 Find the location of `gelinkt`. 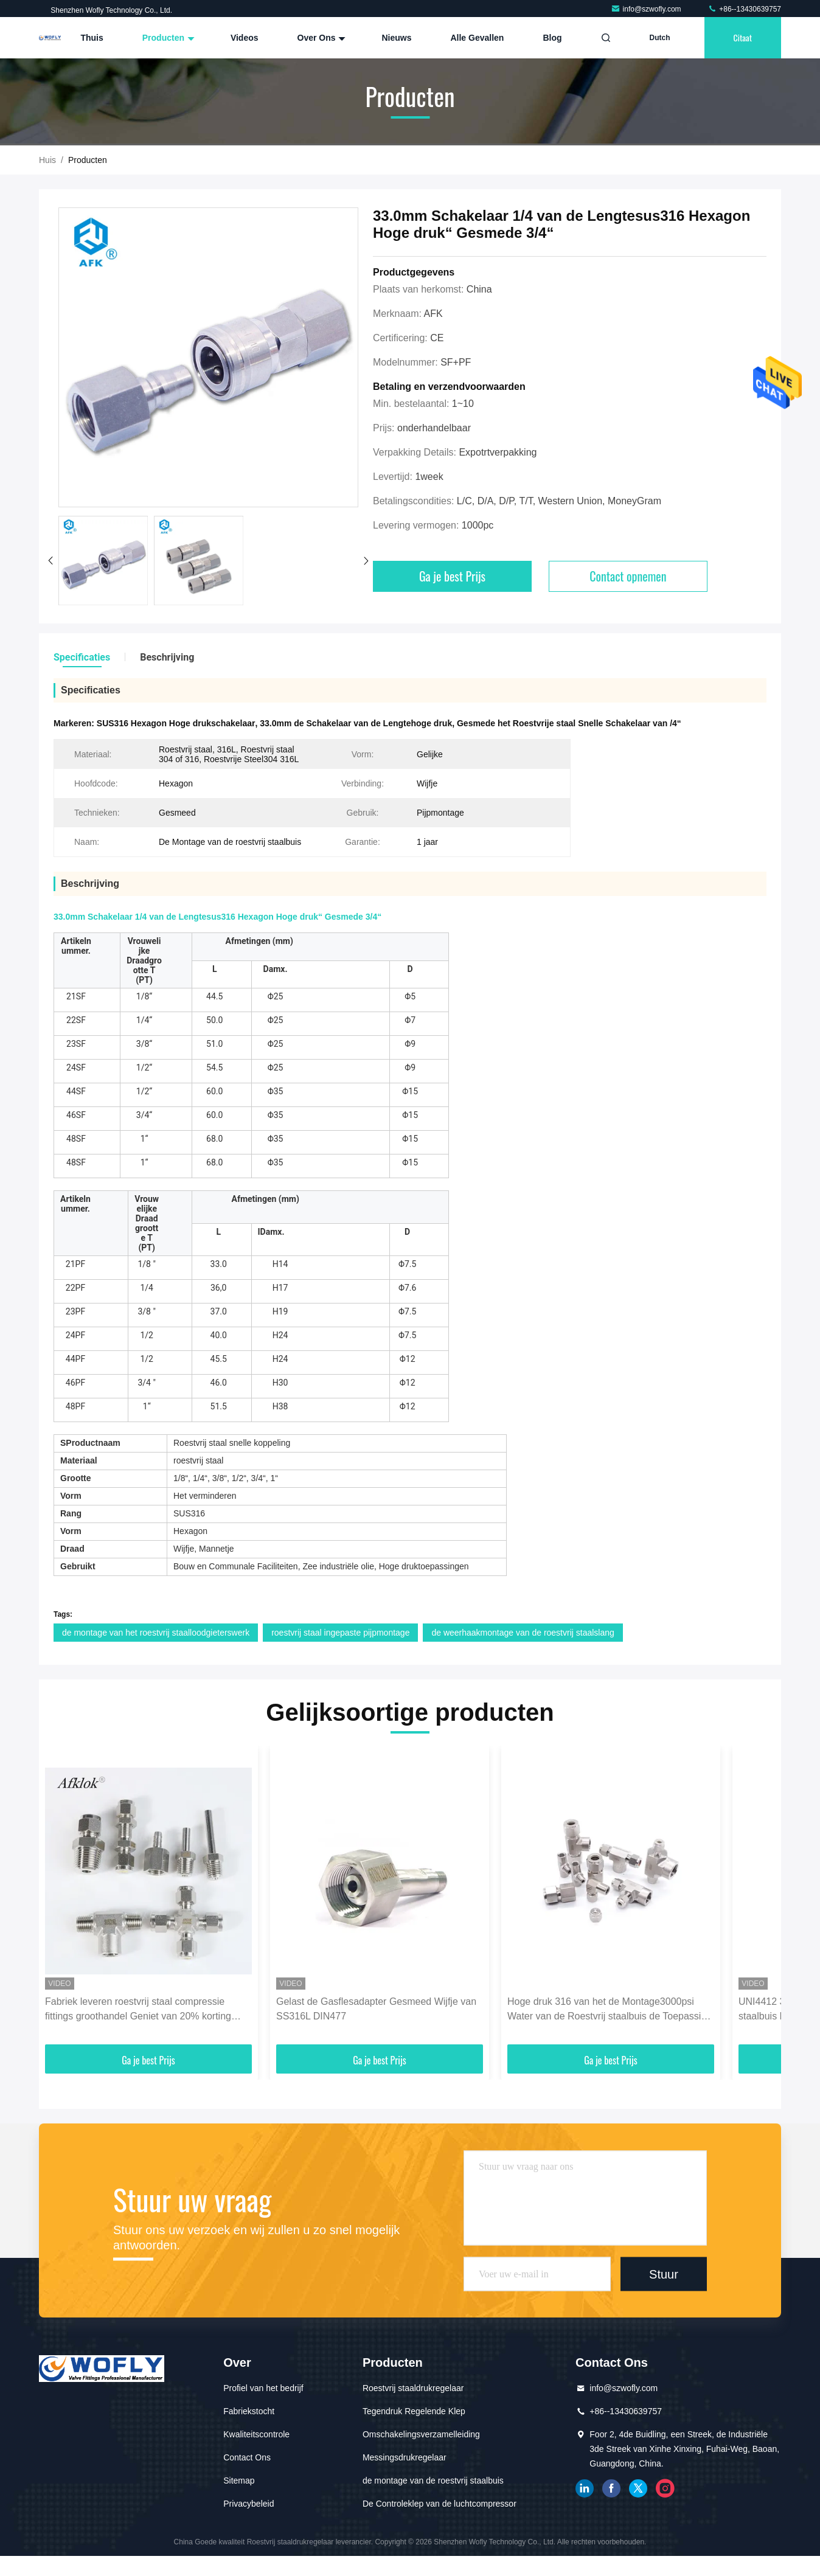

gelinkt is located at coordinates (584, 2488).